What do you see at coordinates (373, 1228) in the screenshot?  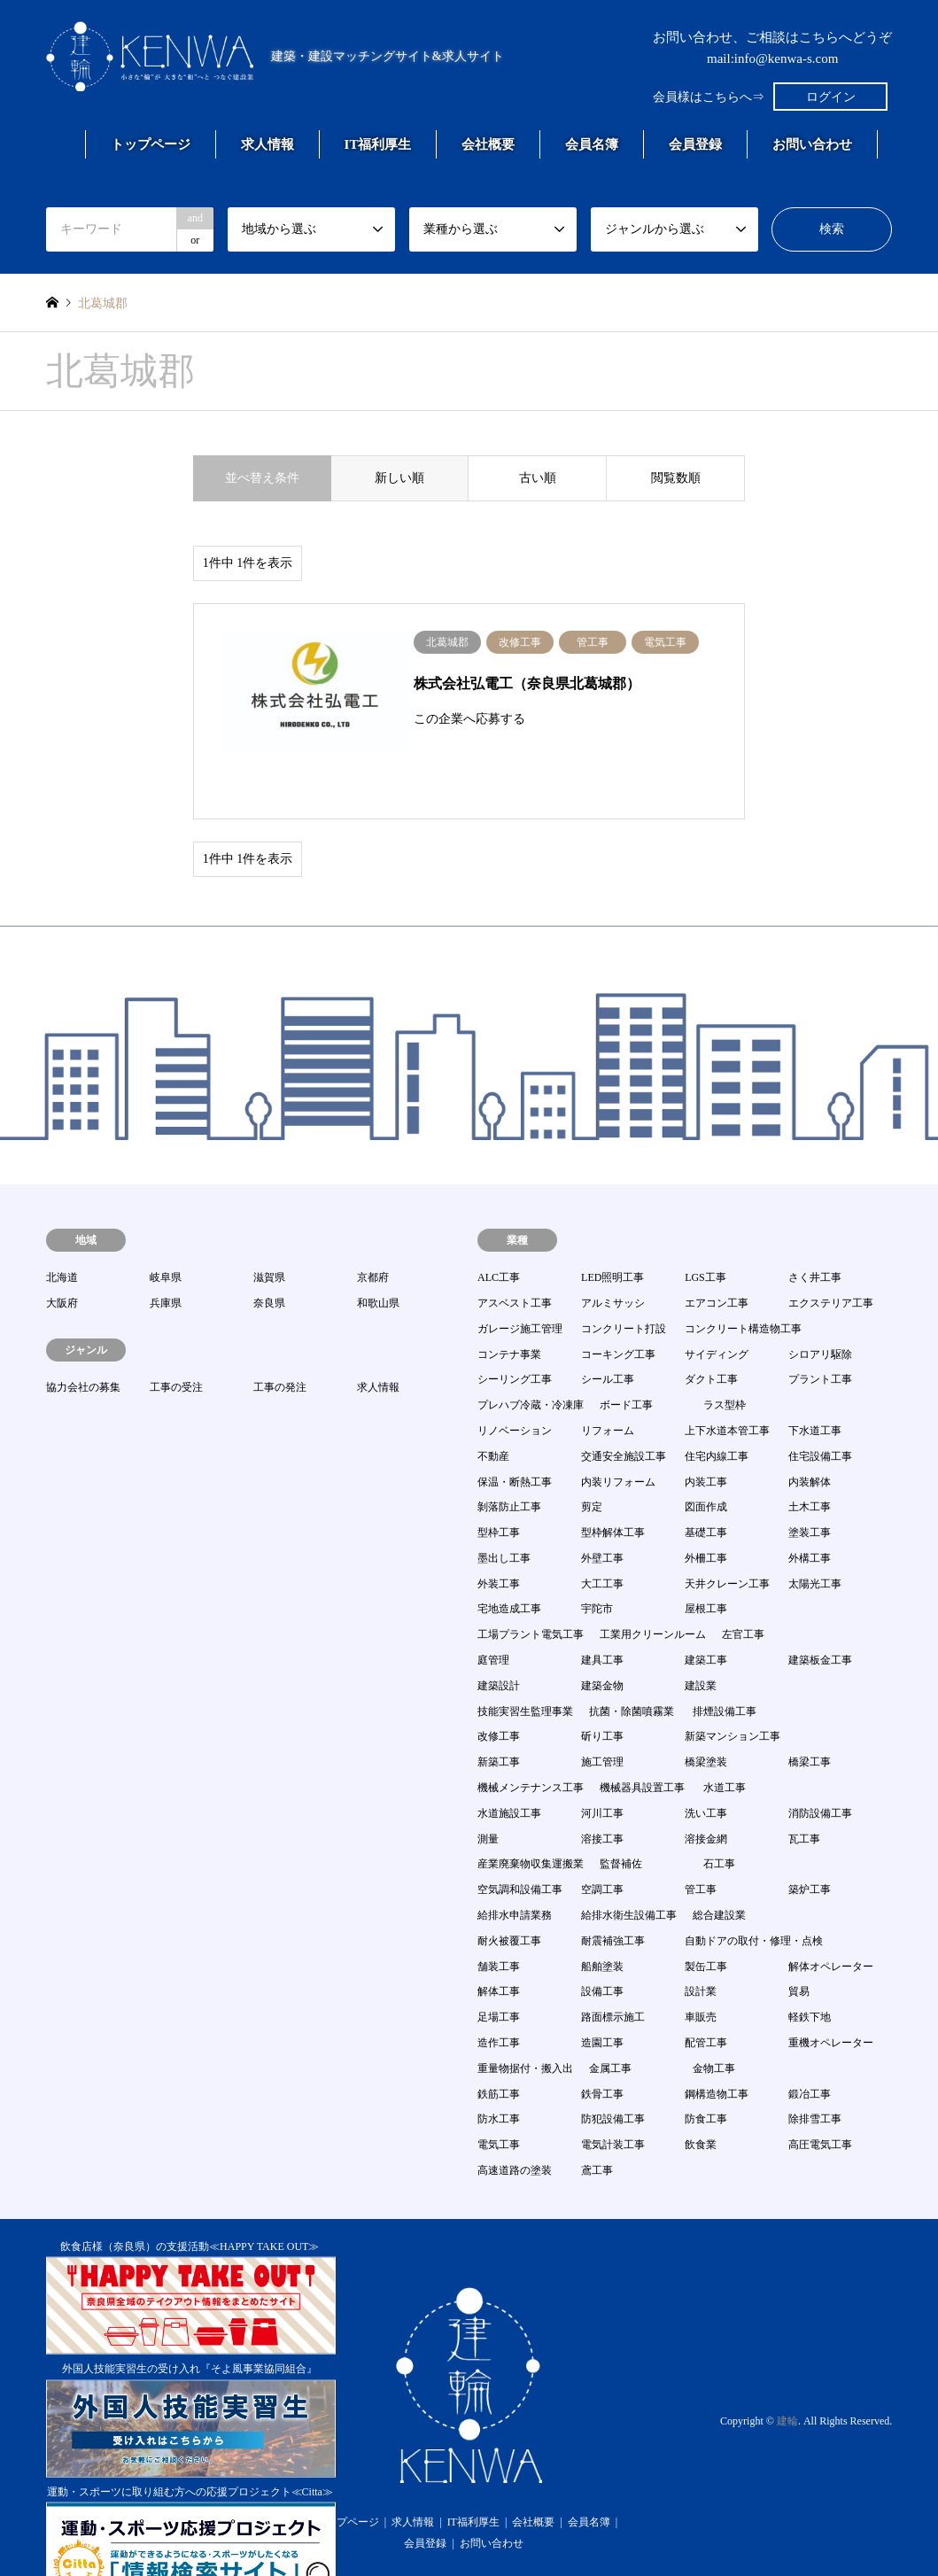 I see `京都府` at bounding box center [373, 1228].